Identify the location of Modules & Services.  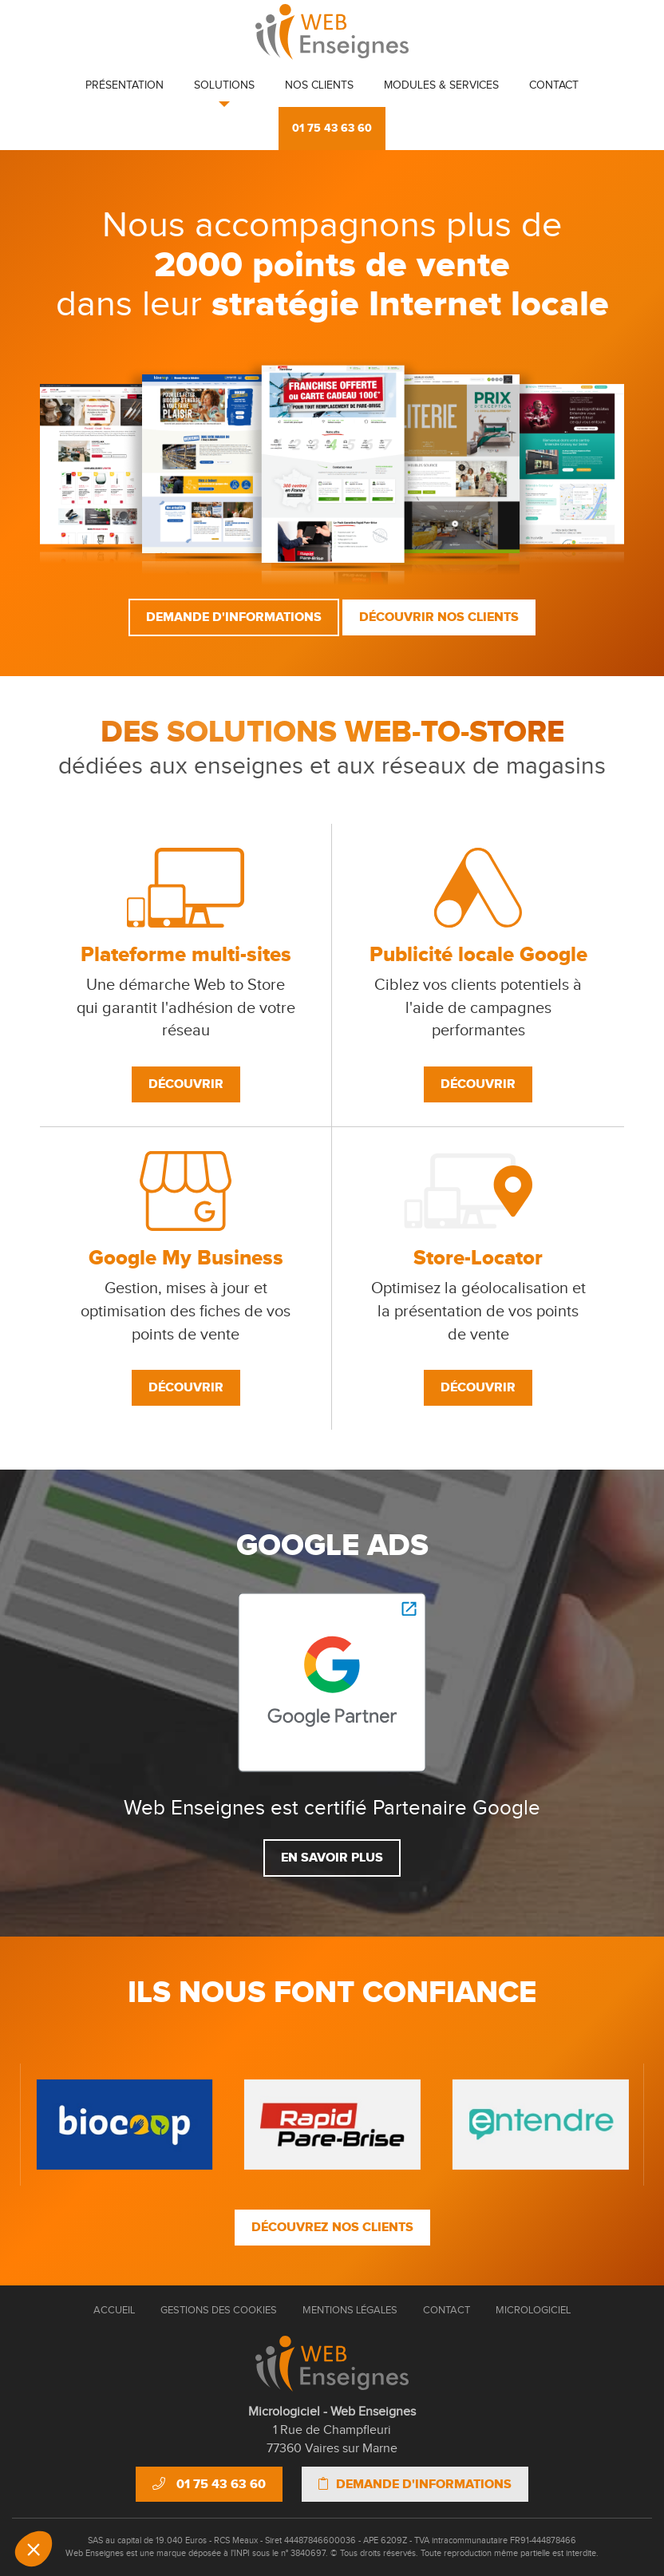
(441, 85).